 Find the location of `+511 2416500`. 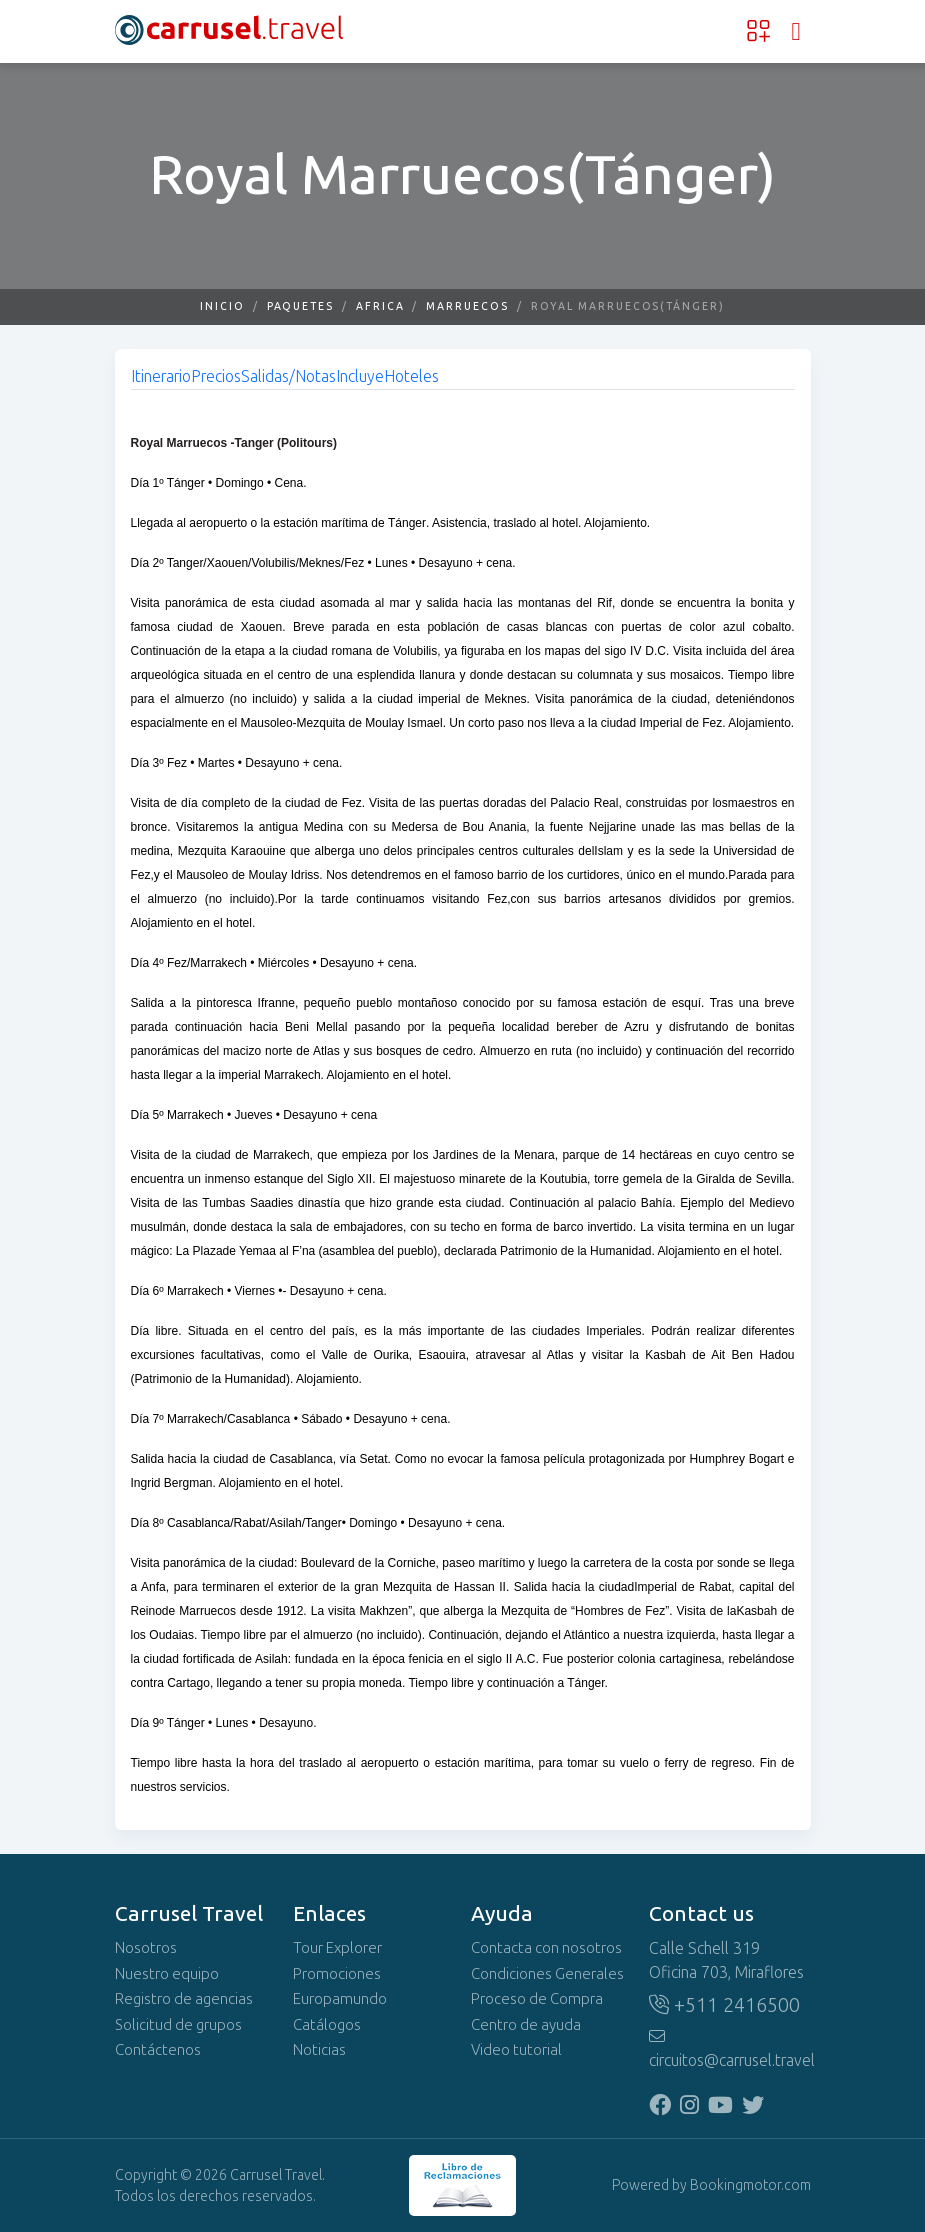

+511 2416500 is located at coordinates (724, 2005).